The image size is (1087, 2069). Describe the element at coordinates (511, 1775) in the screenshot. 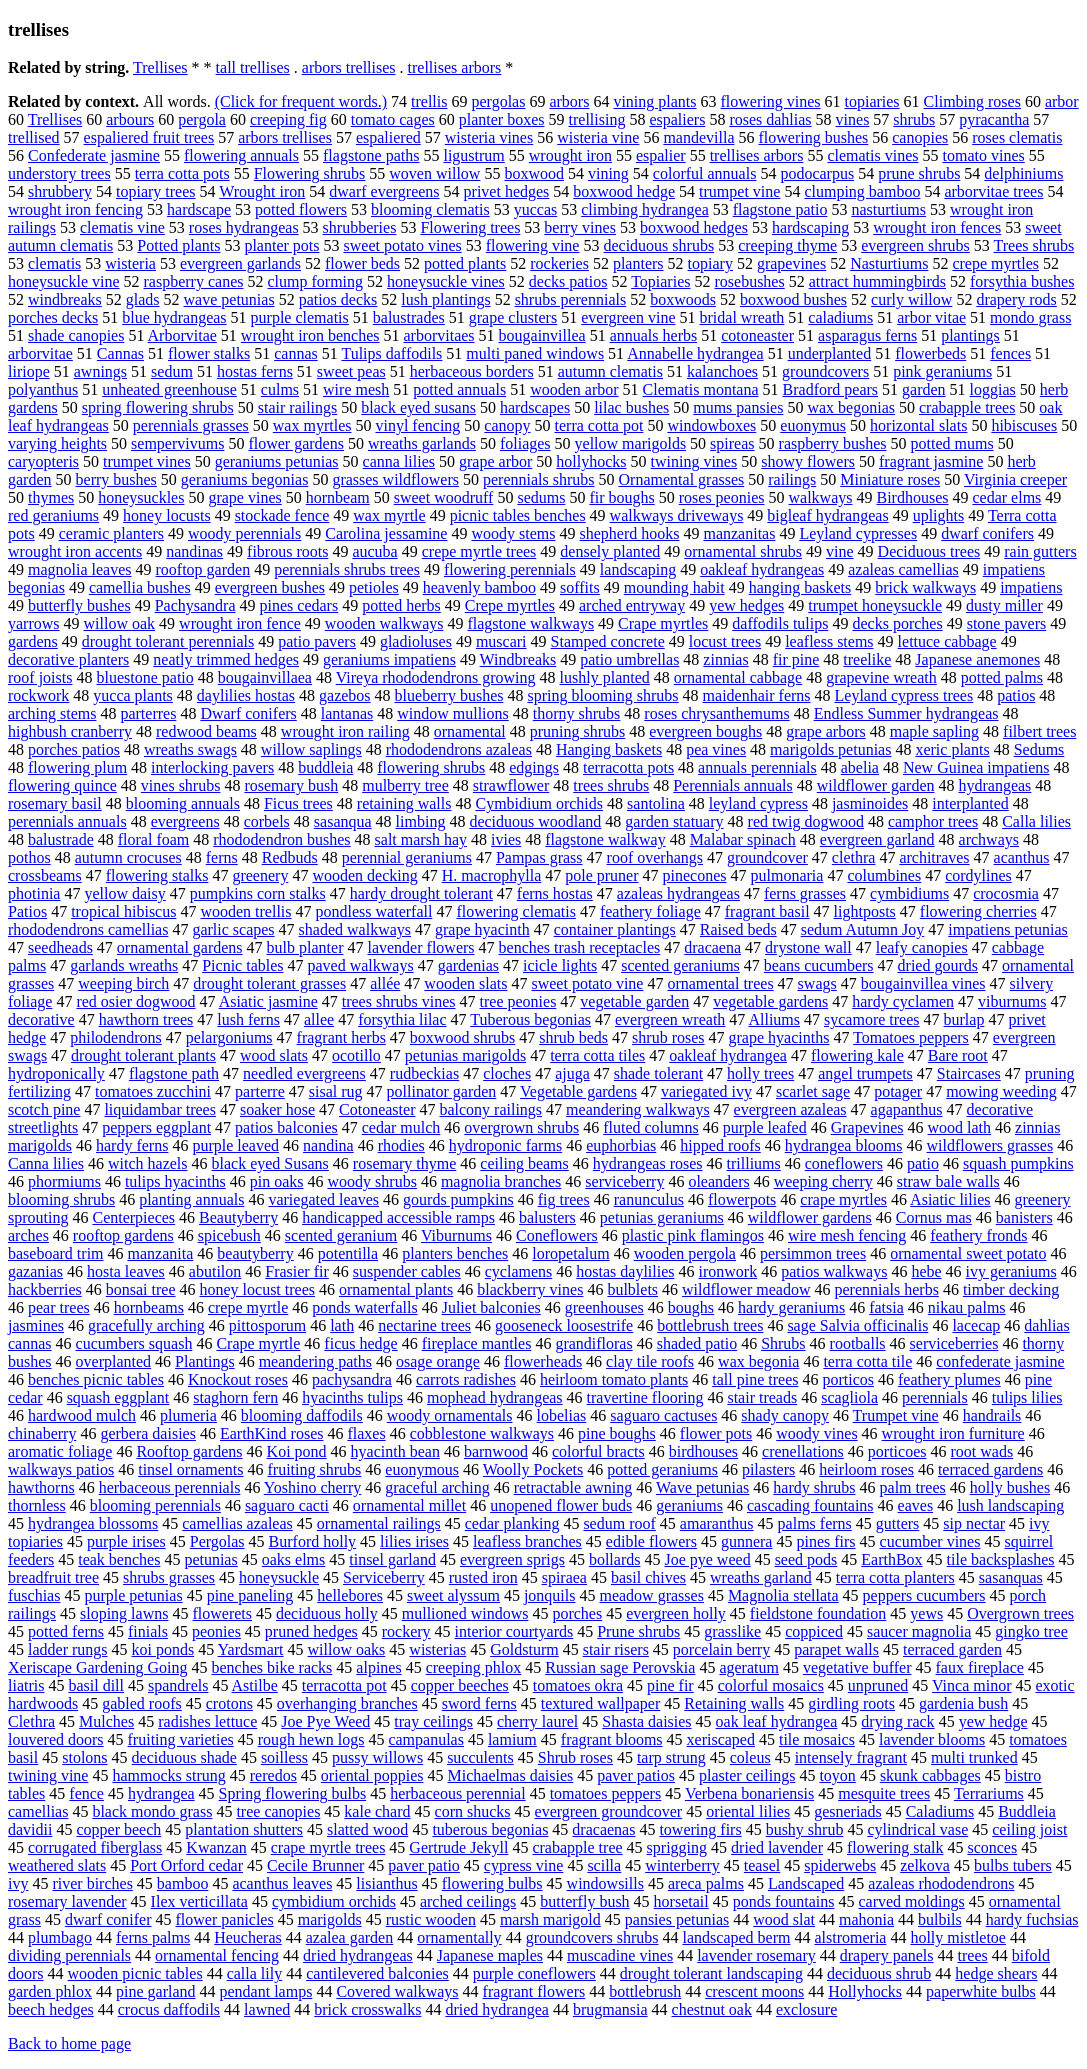

I see `Michaelmas daisies` at that location.